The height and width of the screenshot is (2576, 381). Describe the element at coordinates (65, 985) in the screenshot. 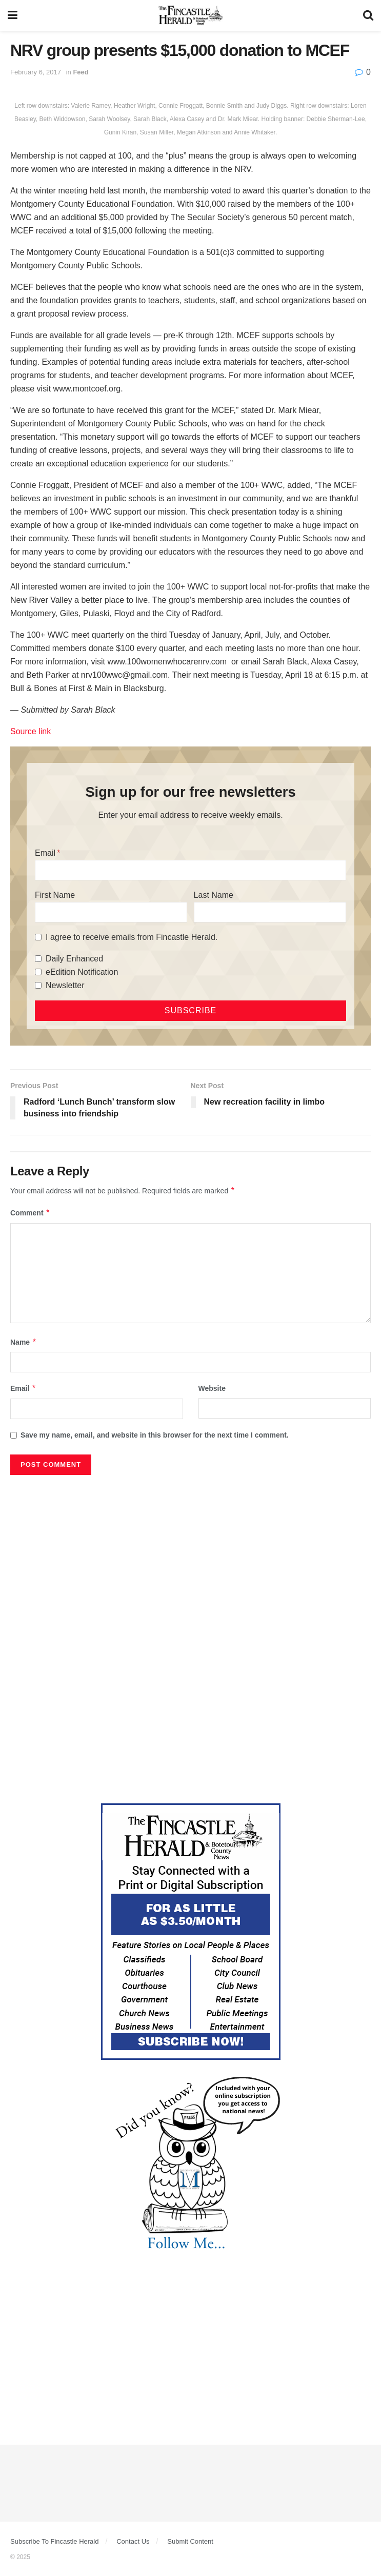

I see `Newsletter` at that location.